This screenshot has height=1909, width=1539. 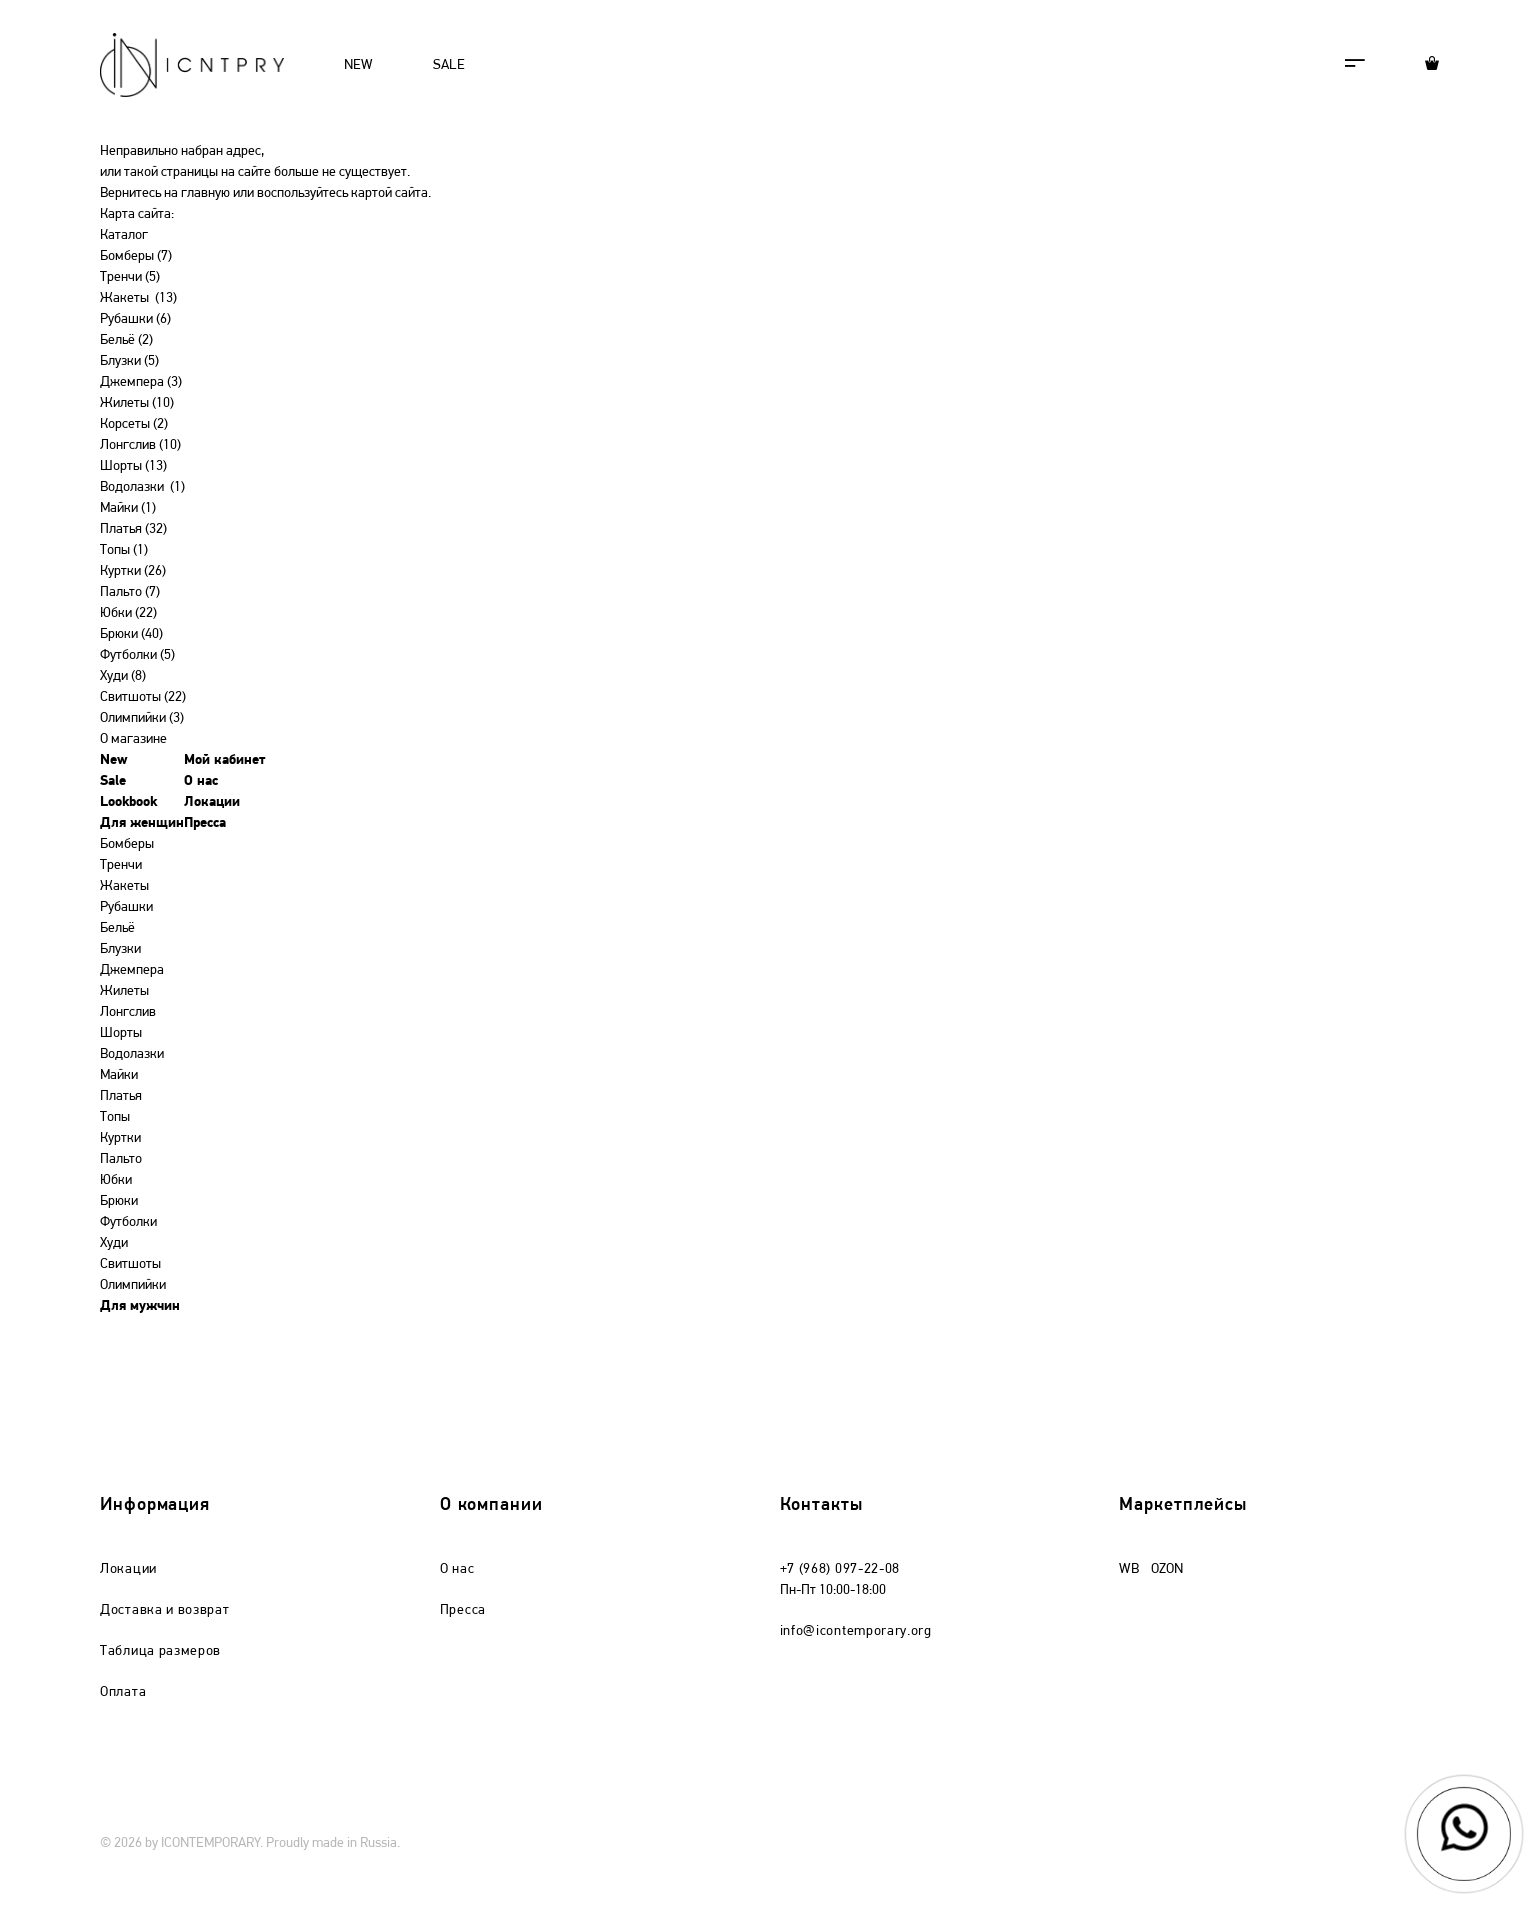 What do you see at coordinates (160, 1651) in the screenshot?
I see `Таблица размеров` at bounding box center [160, 1651].